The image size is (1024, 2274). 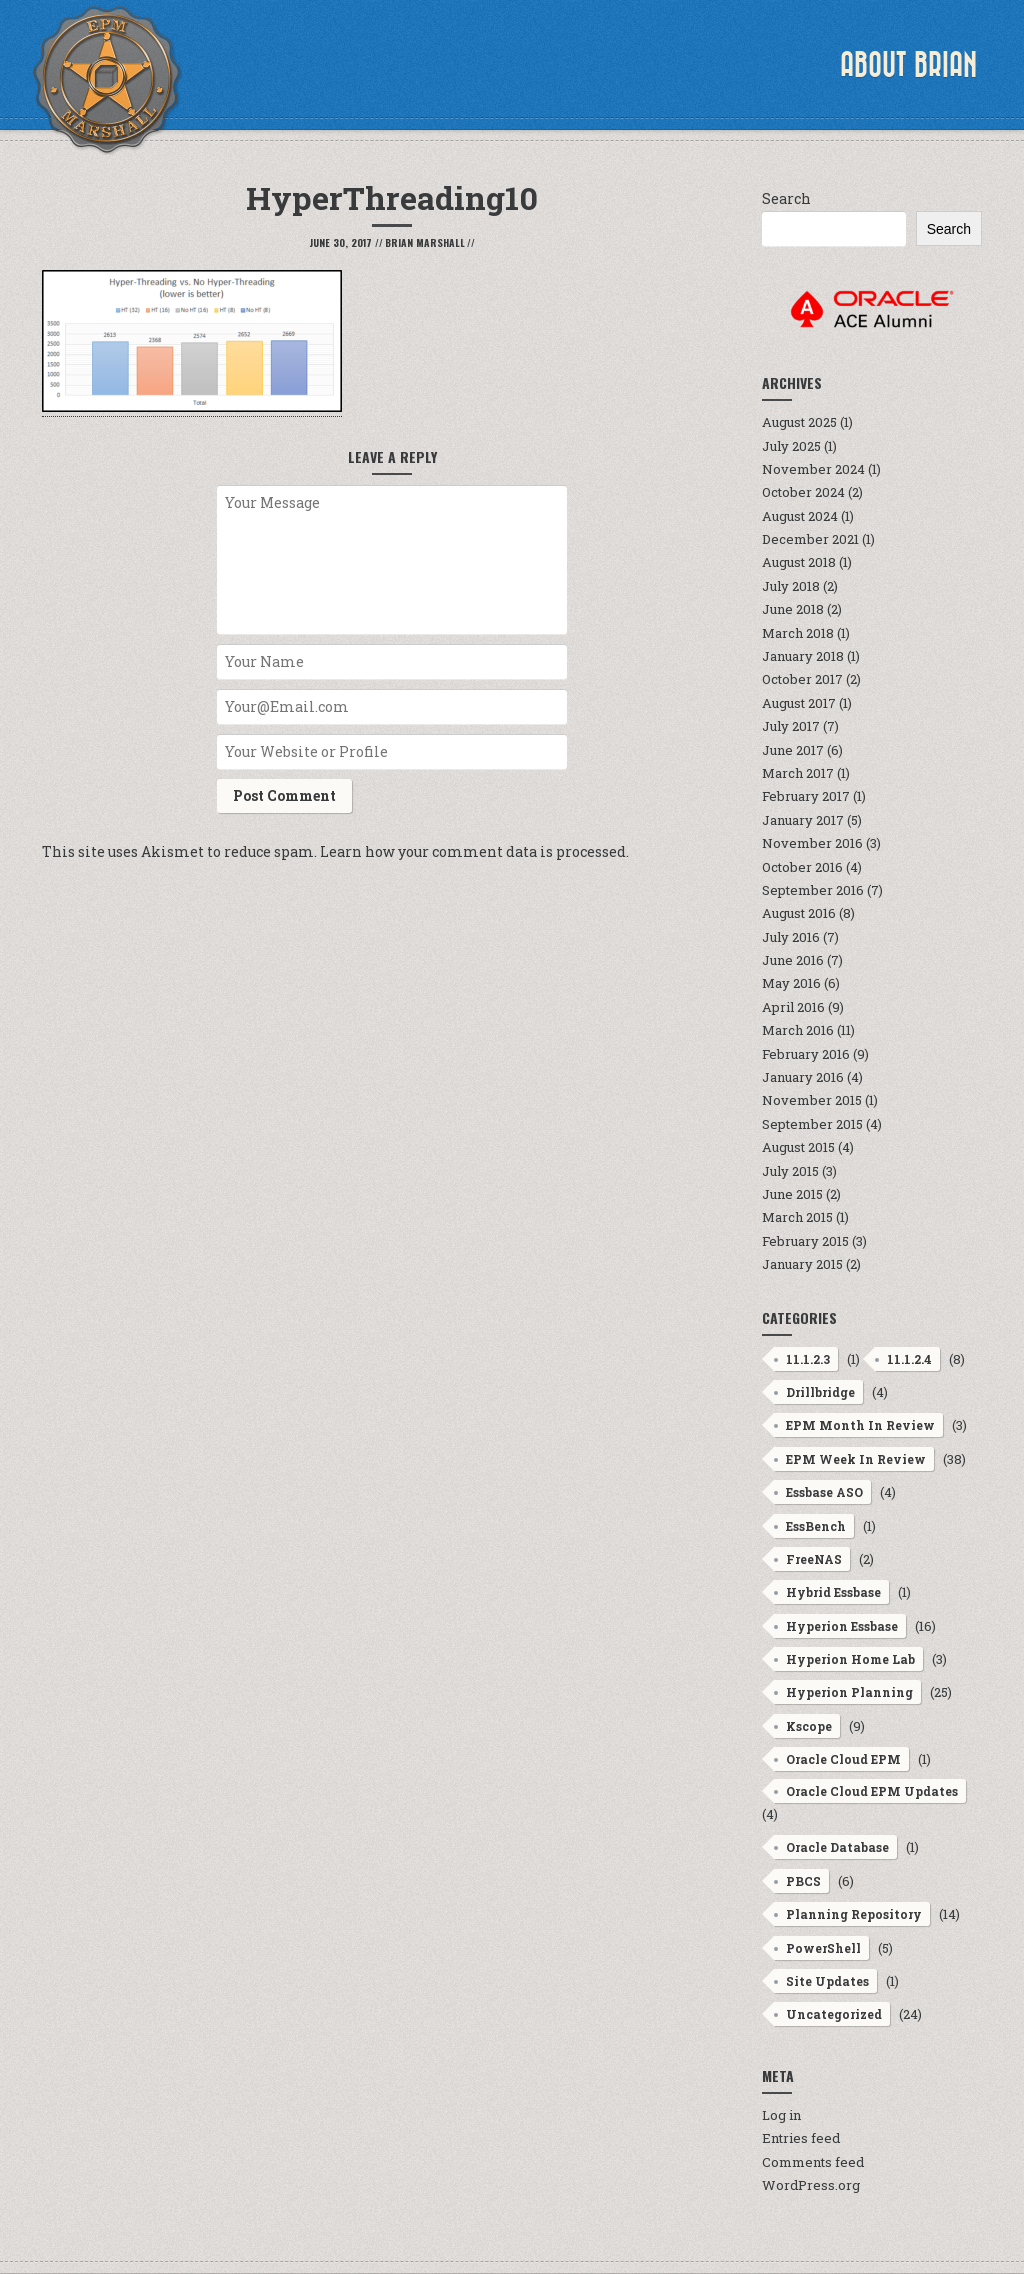 What do you see at coordinates (474, 851) in the screenshot?
I see `Learn how your comment data is processed.` at bounding box center [474, 851].